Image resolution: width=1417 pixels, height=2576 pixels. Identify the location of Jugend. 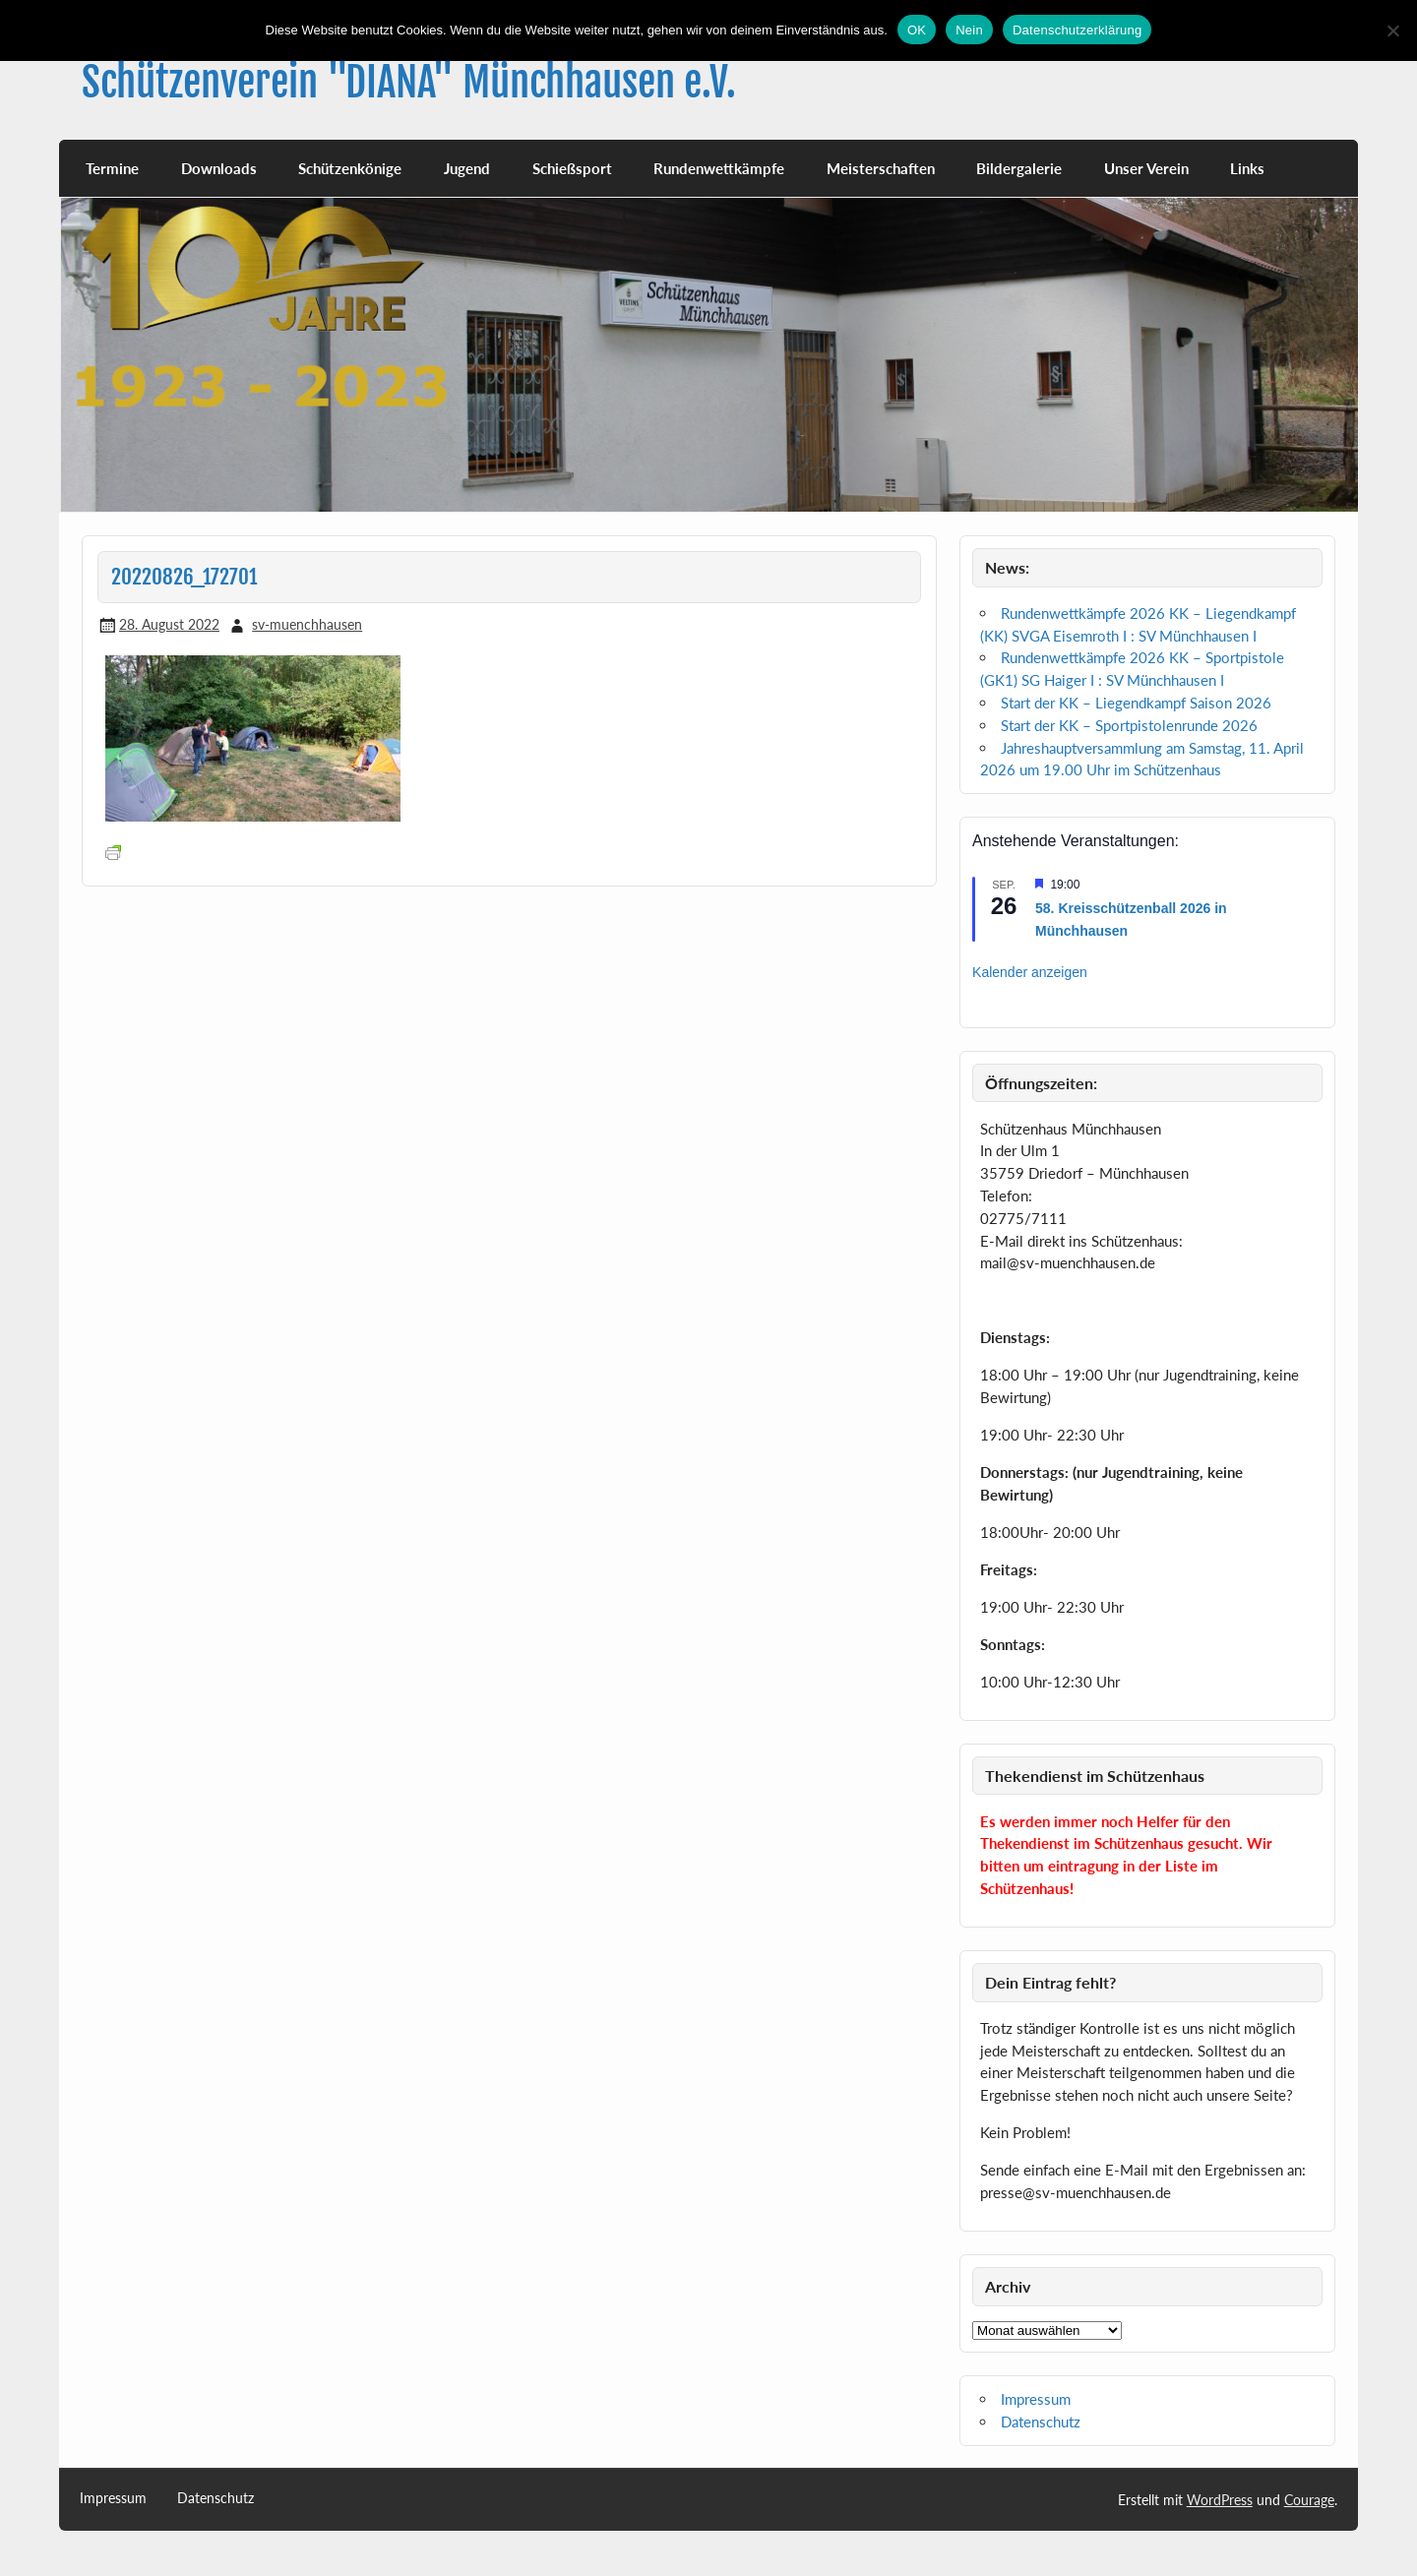
(467, 168).